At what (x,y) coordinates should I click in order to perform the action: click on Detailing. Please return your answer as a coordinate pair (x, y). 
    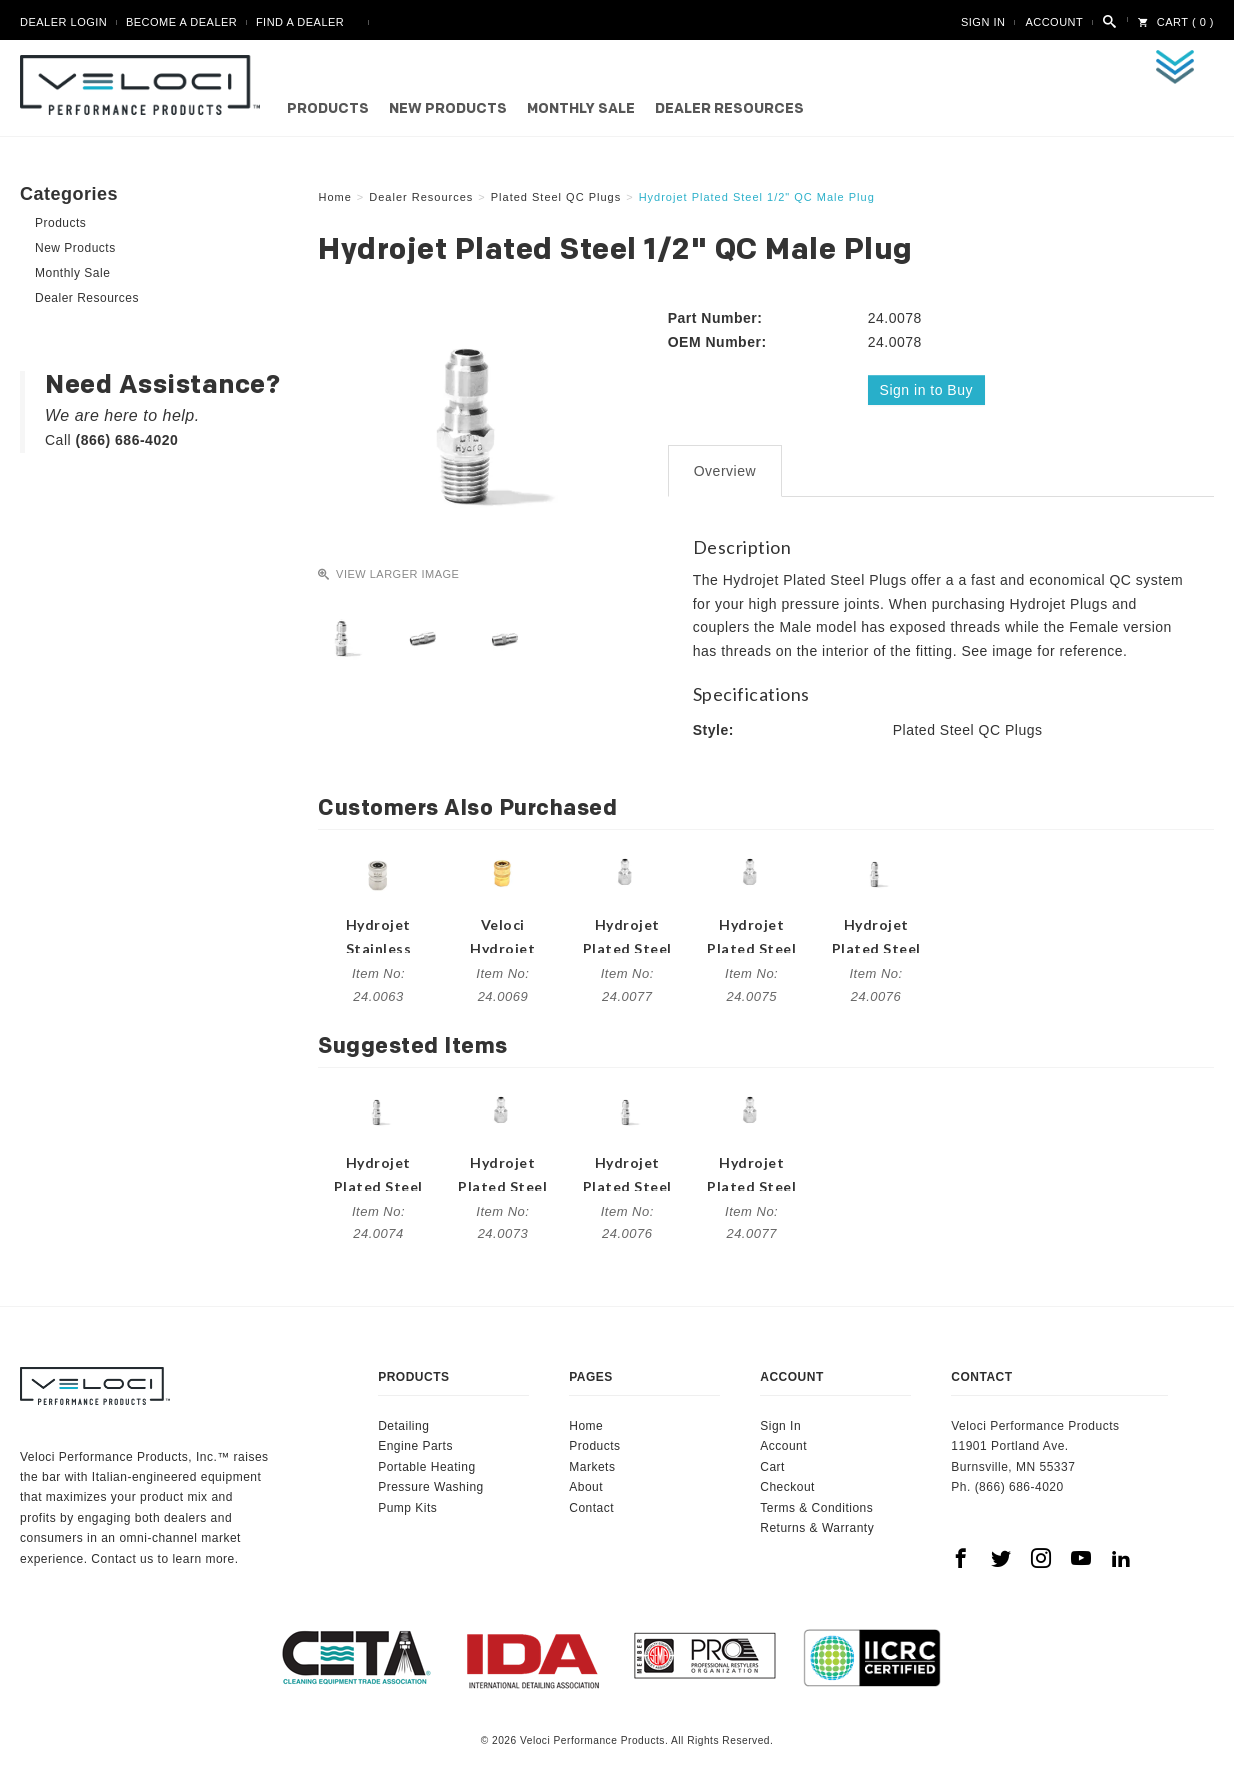
    Looking at the image, I should click on (403, 1426).